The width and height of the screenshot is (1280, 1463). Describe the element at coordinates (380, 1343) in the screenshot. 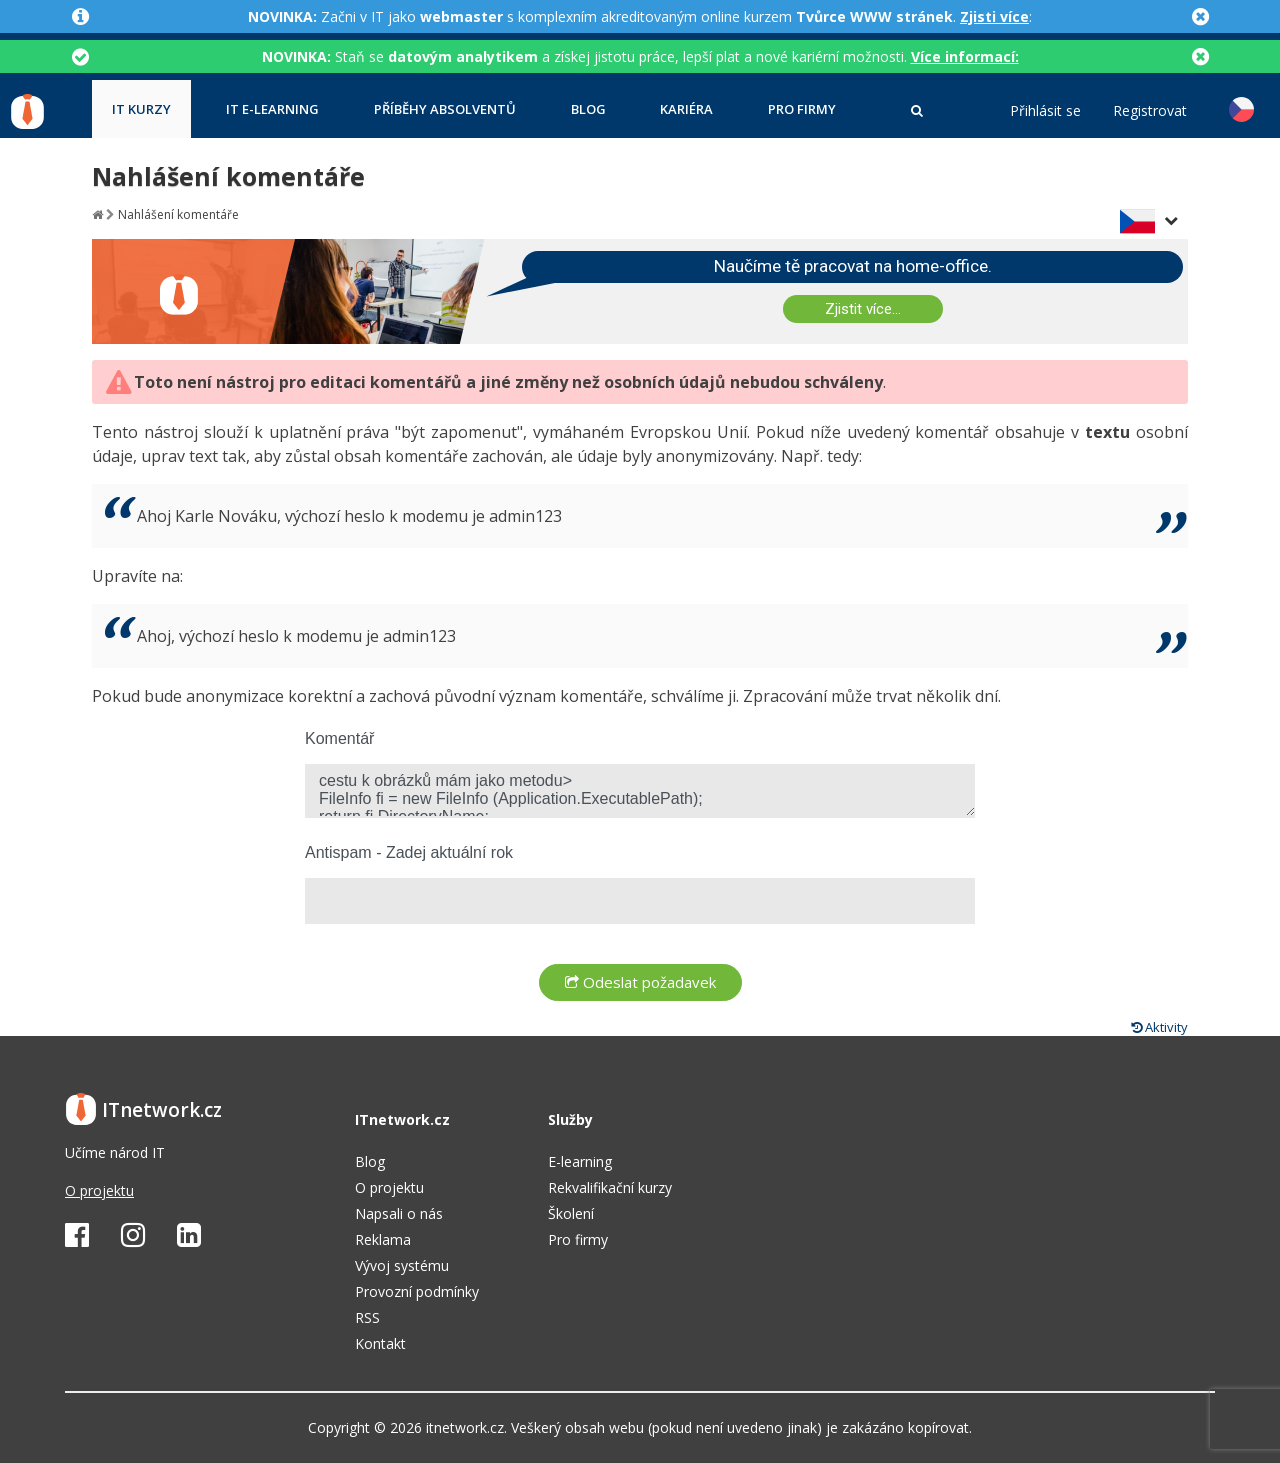

I see `Kontakt` at that location.